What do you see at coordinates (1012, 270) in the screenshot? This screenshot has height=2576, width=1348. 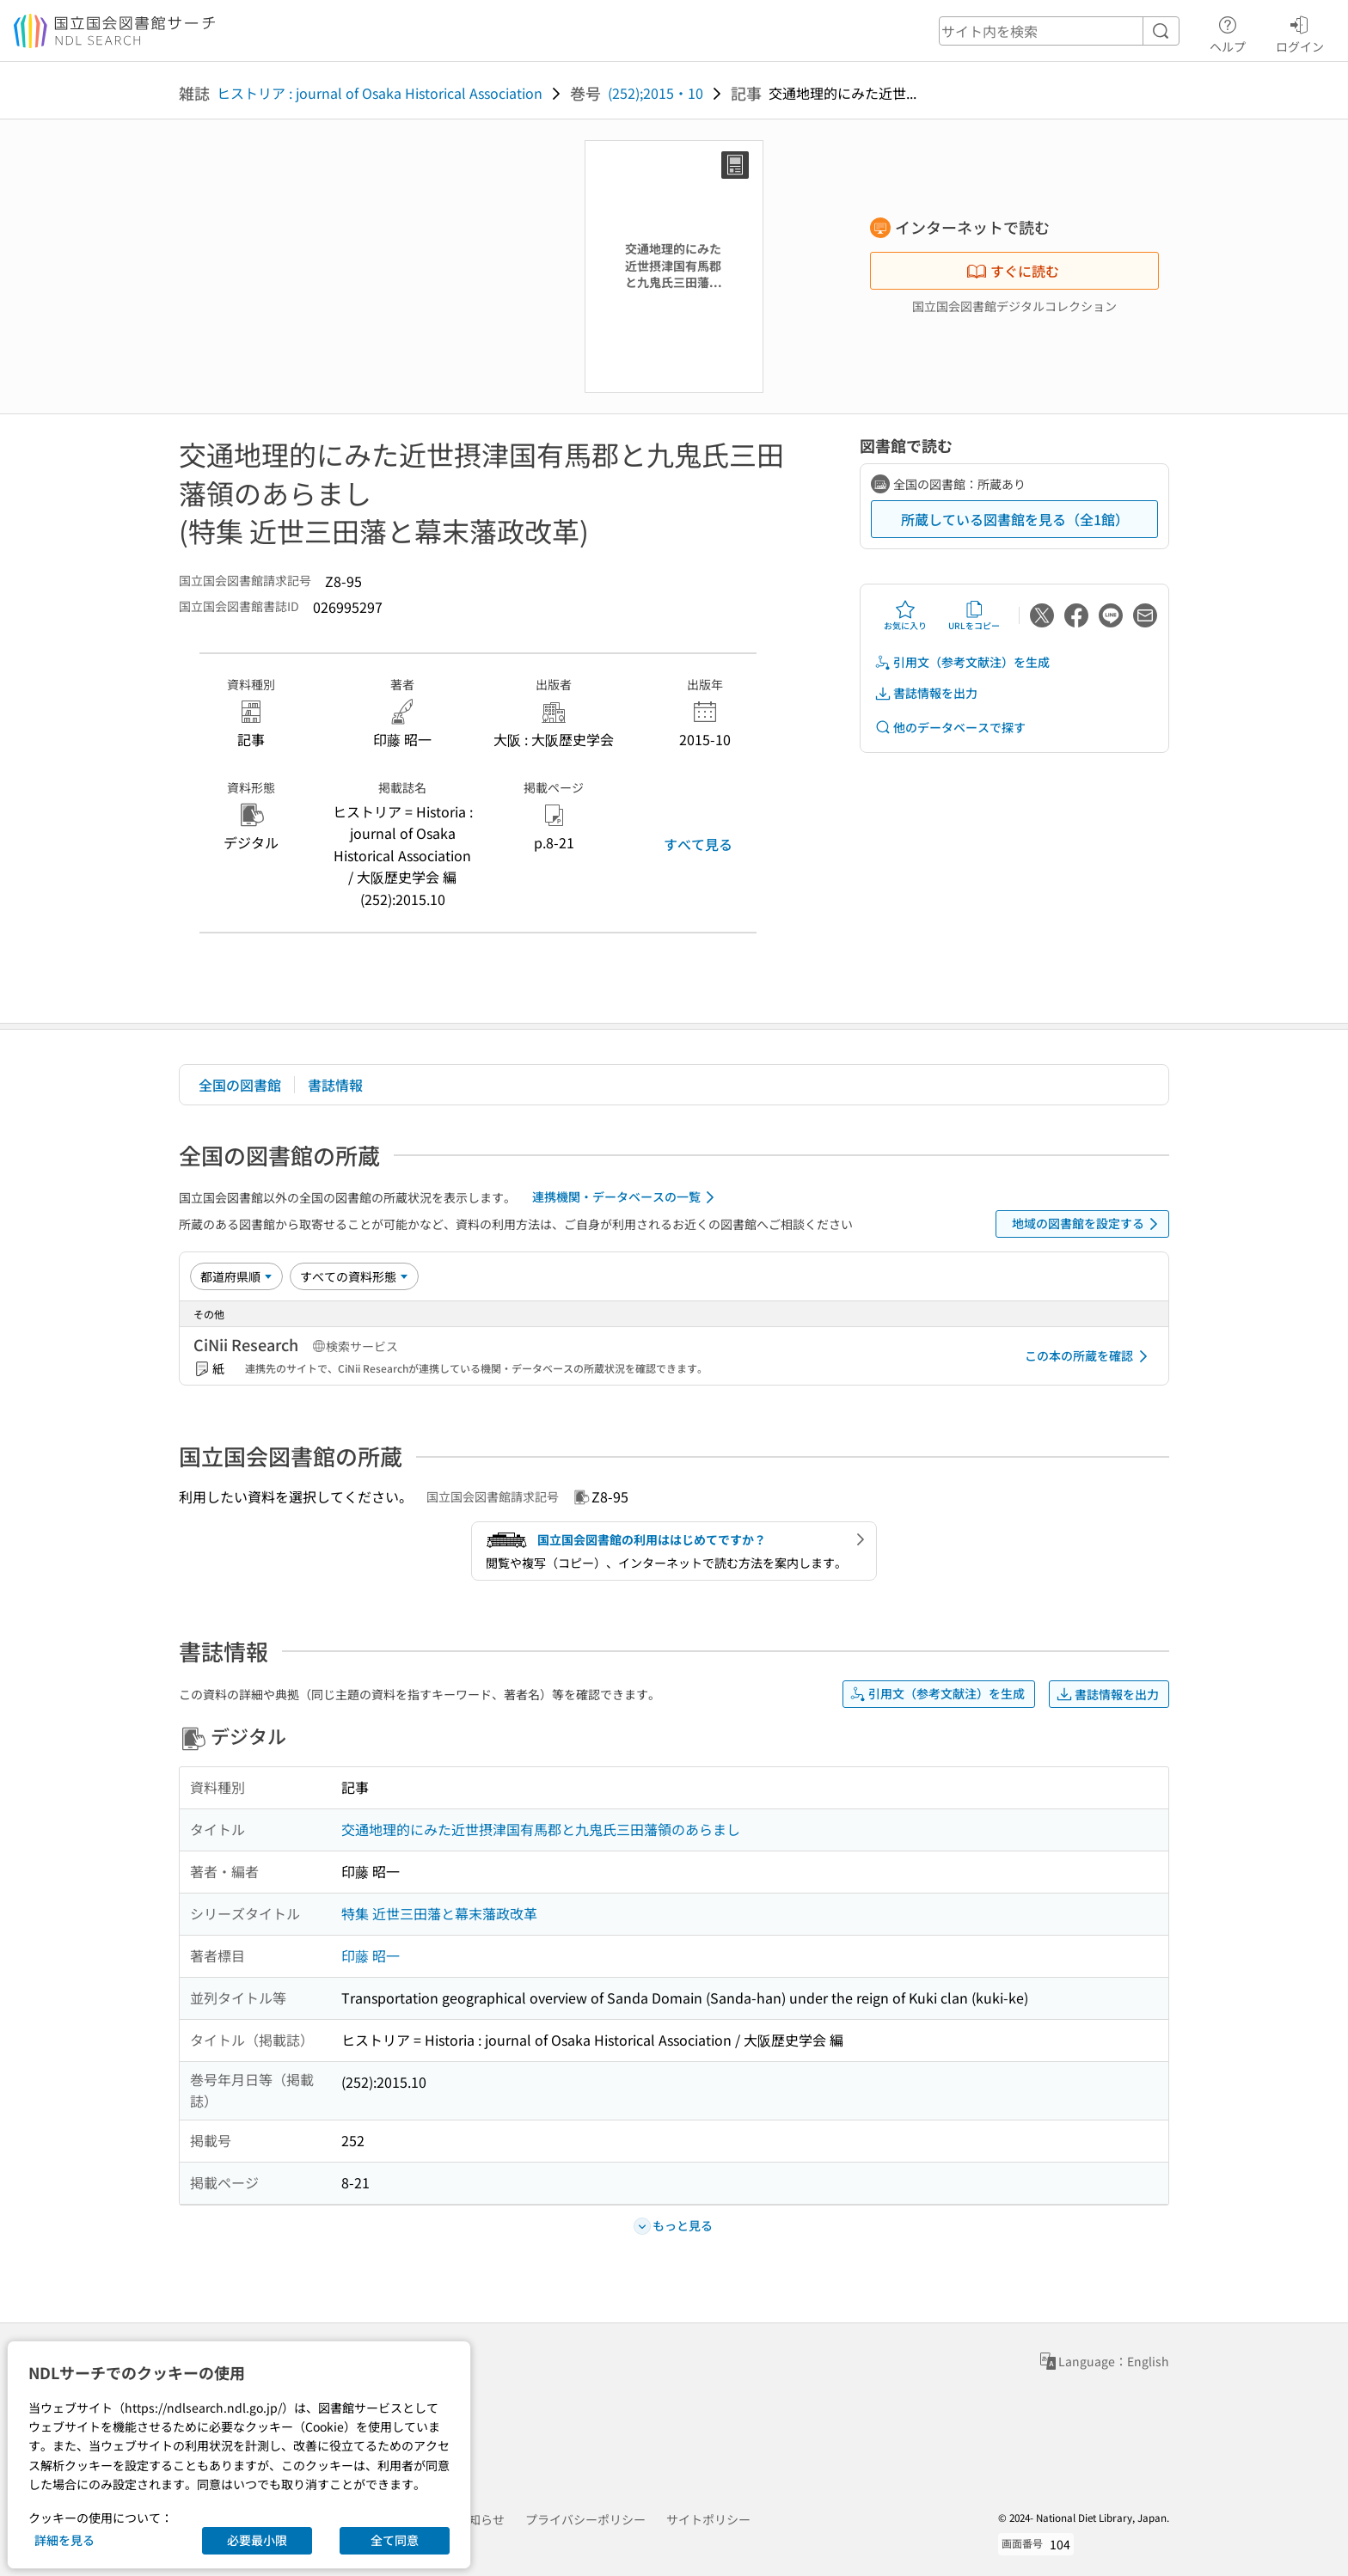 I see `すぐに読む` at bounding box center [1012, 270].